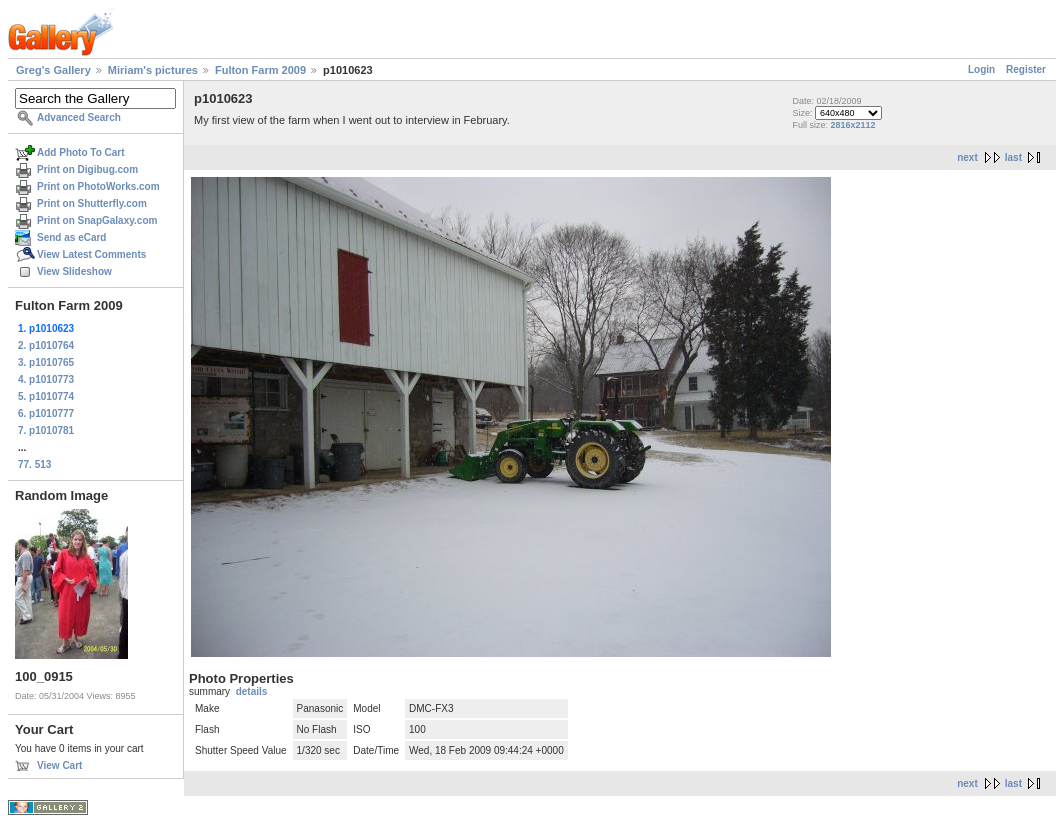  Describe the element at coordinates (97, 220) in the screenshot. I see `Print on SnapGalaxy.com` at that location.